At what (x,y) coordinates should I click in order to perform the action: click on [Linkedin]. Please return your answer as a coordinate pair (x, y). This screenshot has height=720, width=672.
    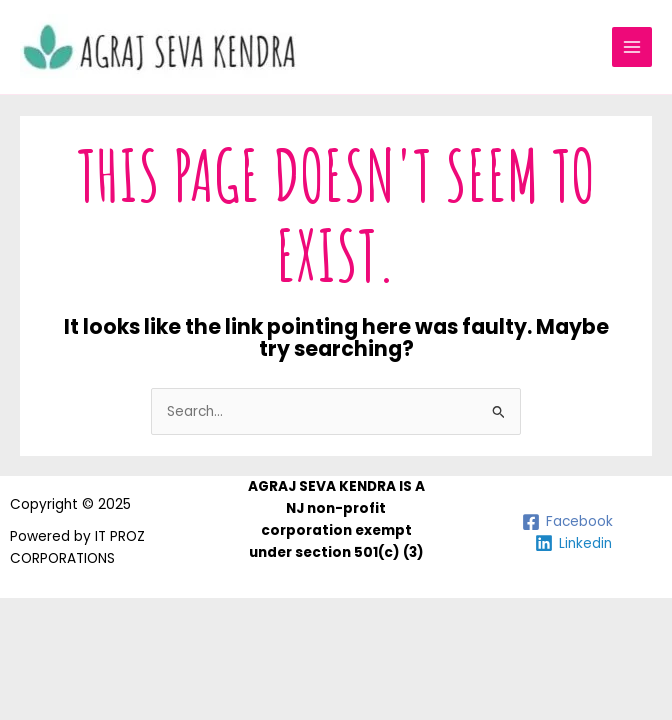
    Looking at the image, I should click on (573, 543).